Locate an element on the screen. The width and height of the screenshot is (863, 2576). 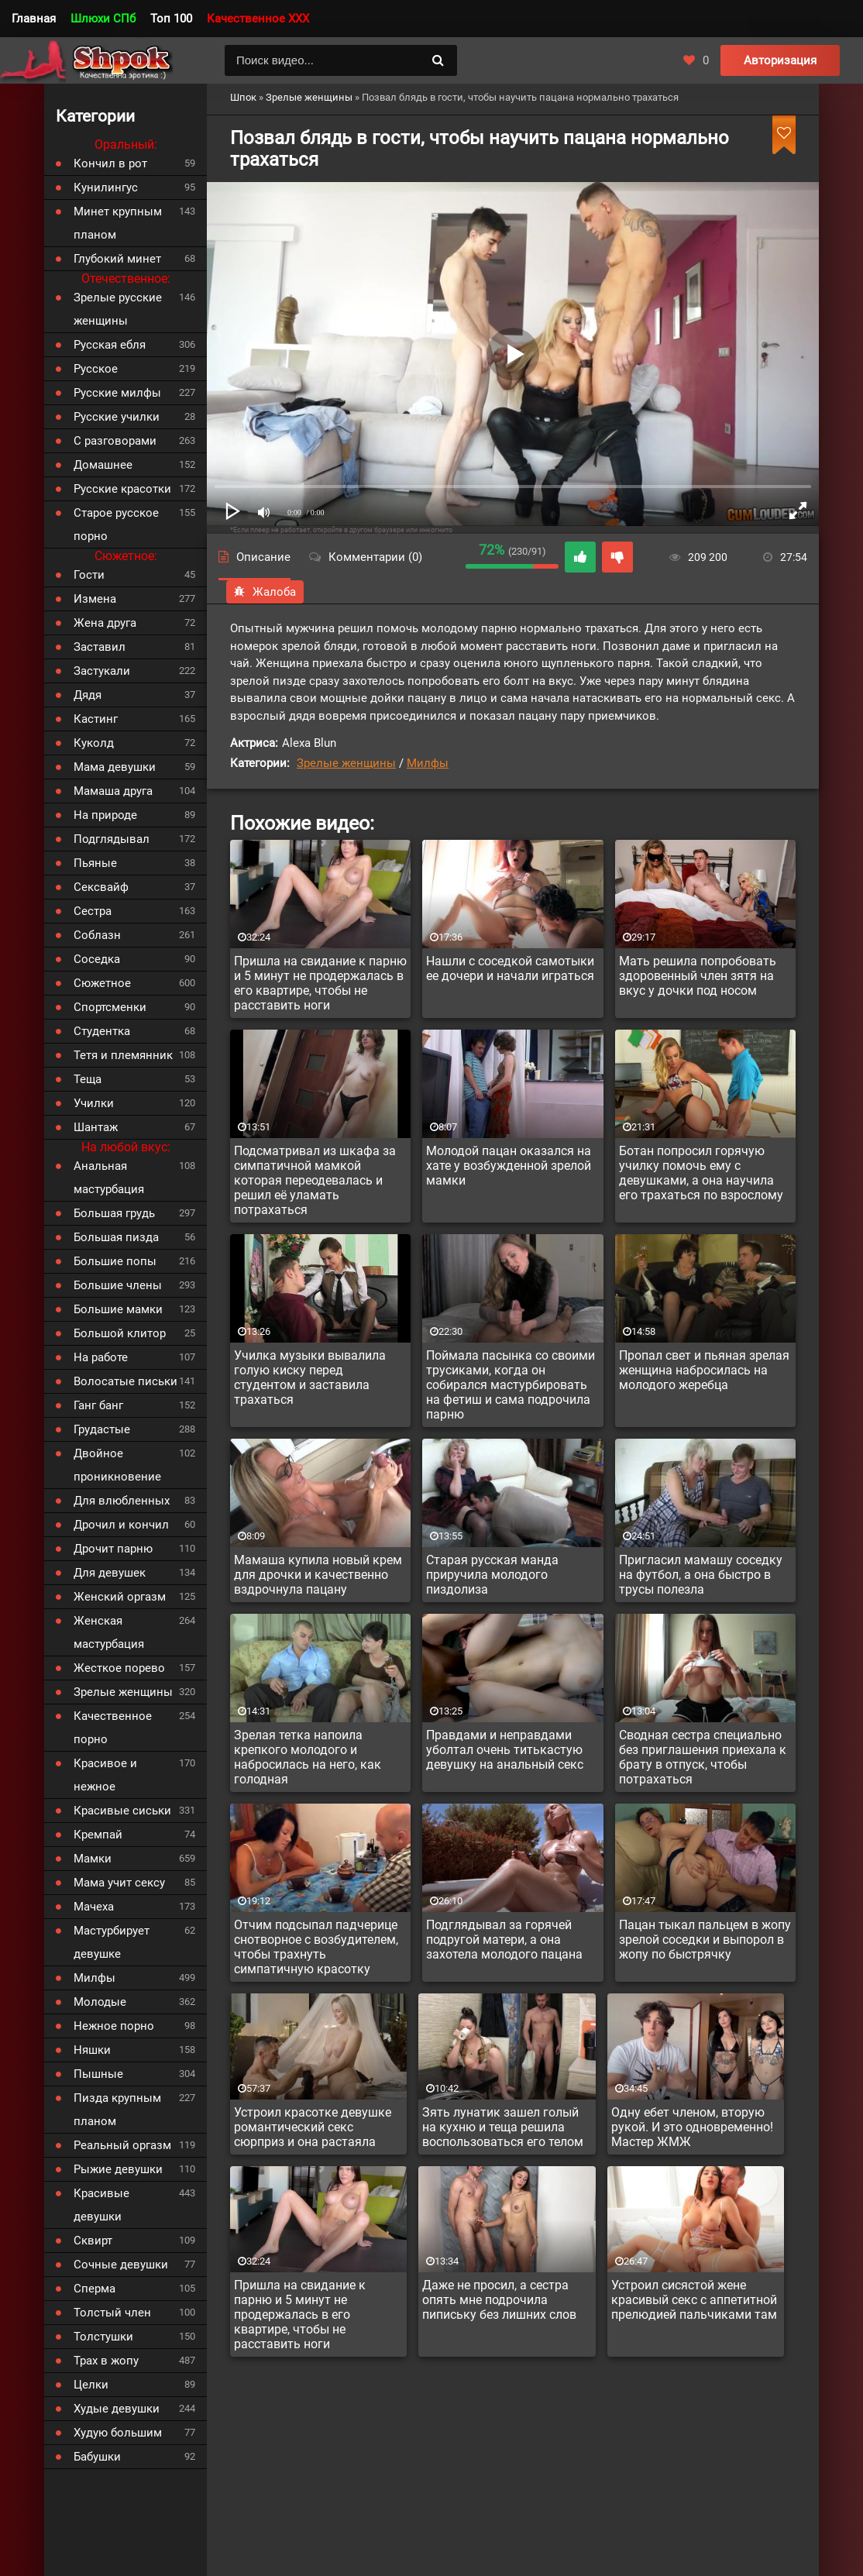
Зрелые женщины is located at coordinates (346, 763).